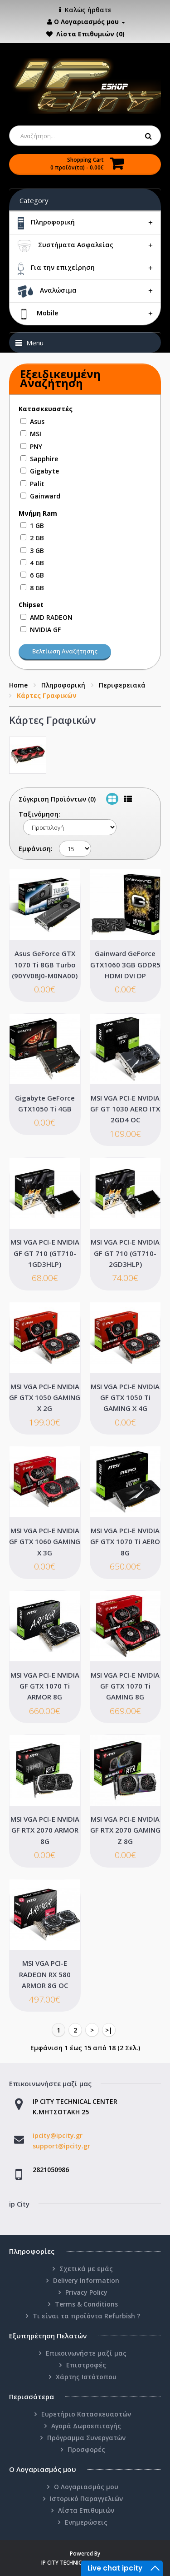  I want to click on Gainward, so click(45, 496).